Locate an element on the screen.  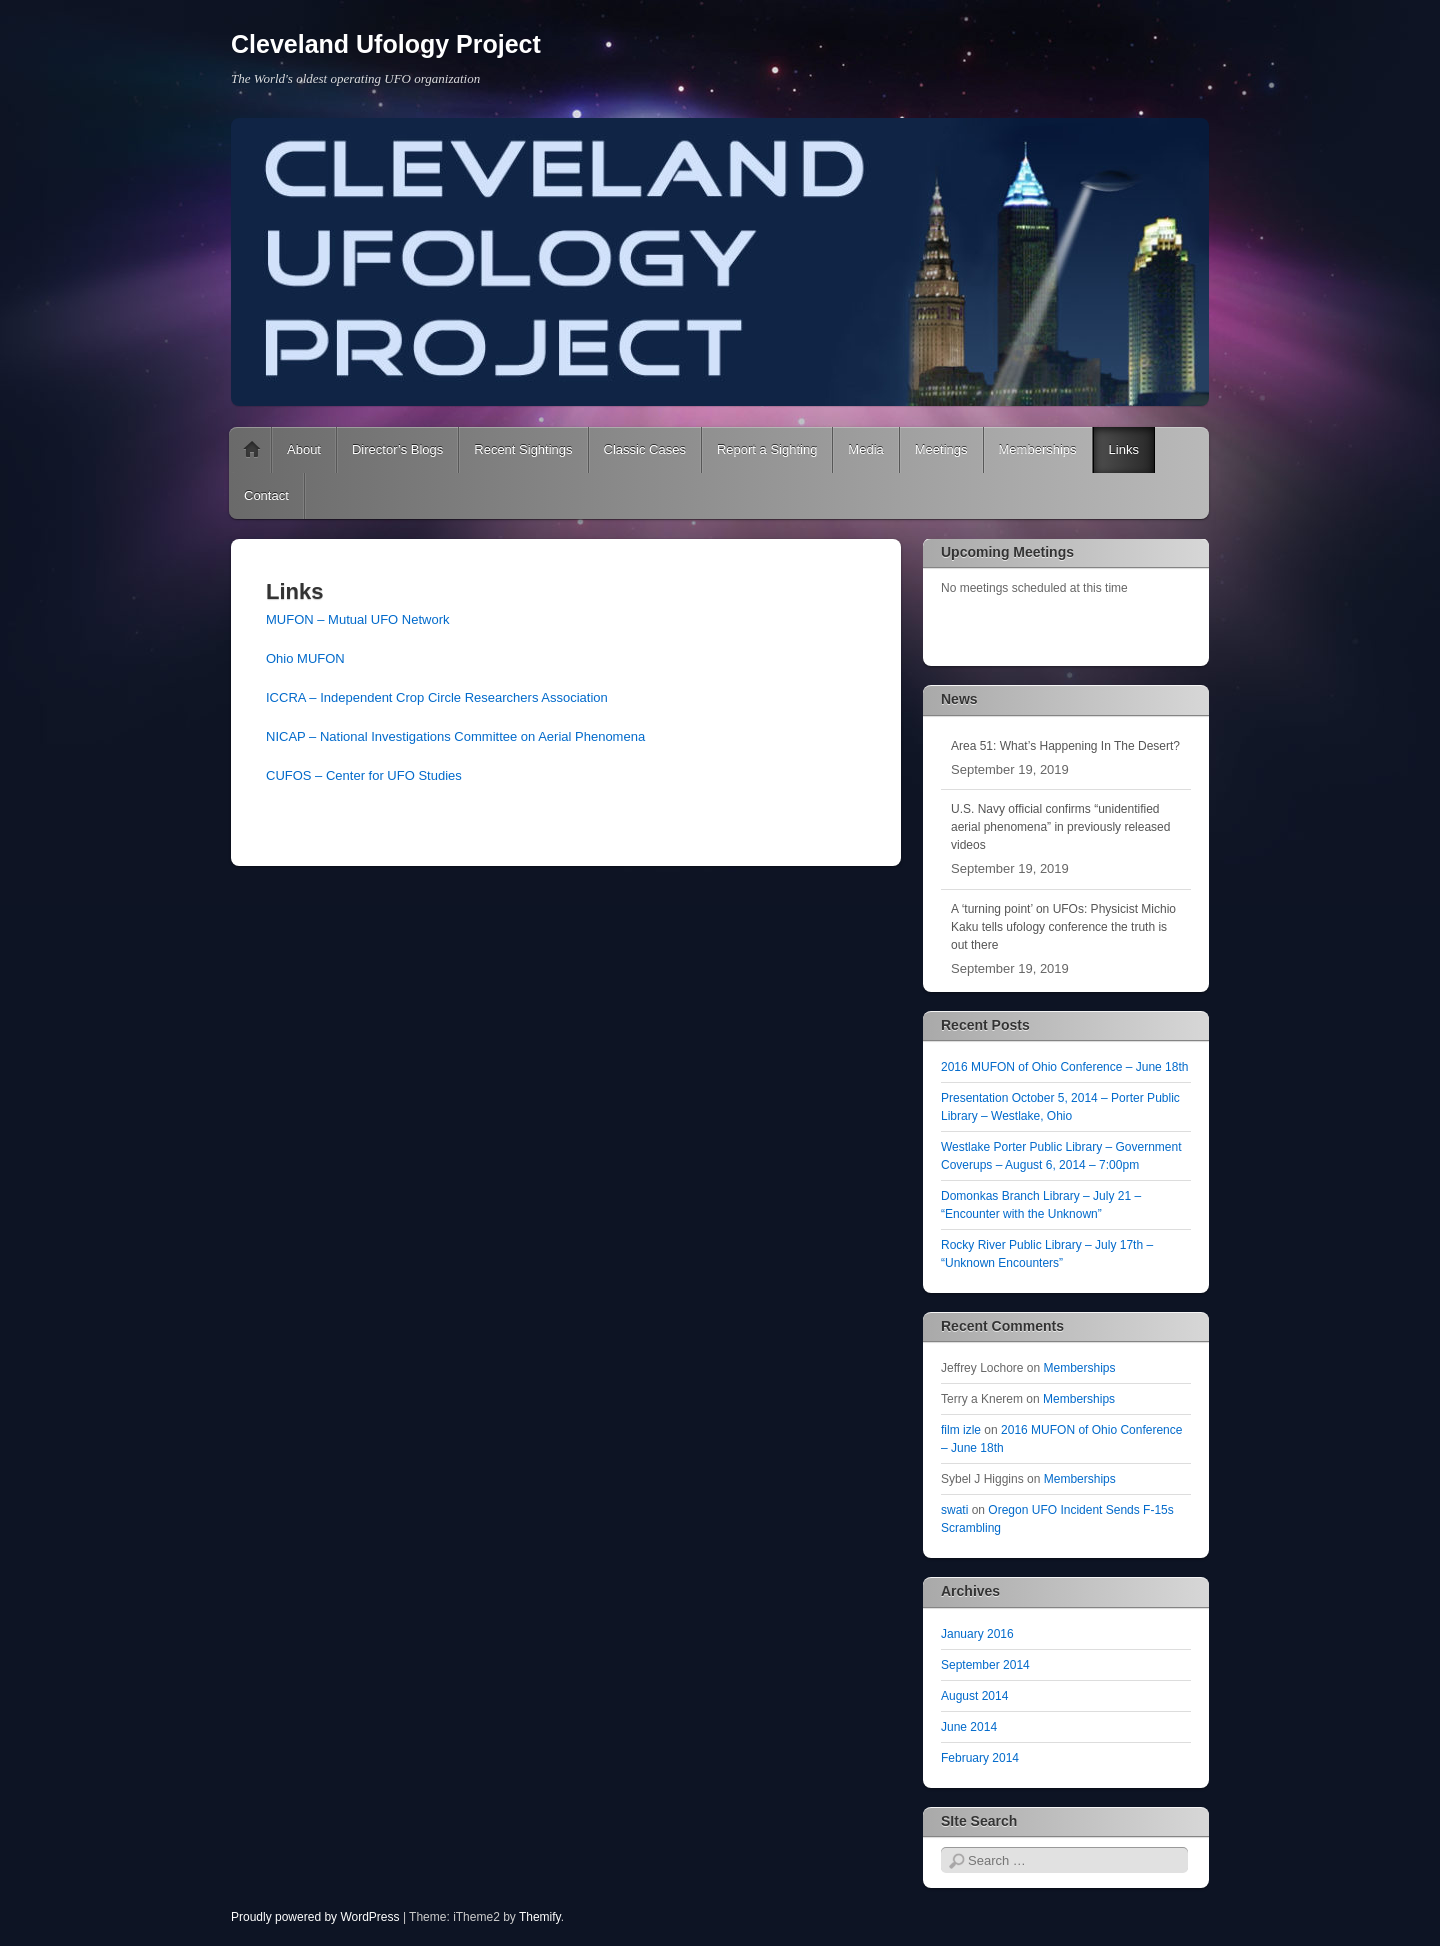
June 2014 is located at coordinates (969, 1727).